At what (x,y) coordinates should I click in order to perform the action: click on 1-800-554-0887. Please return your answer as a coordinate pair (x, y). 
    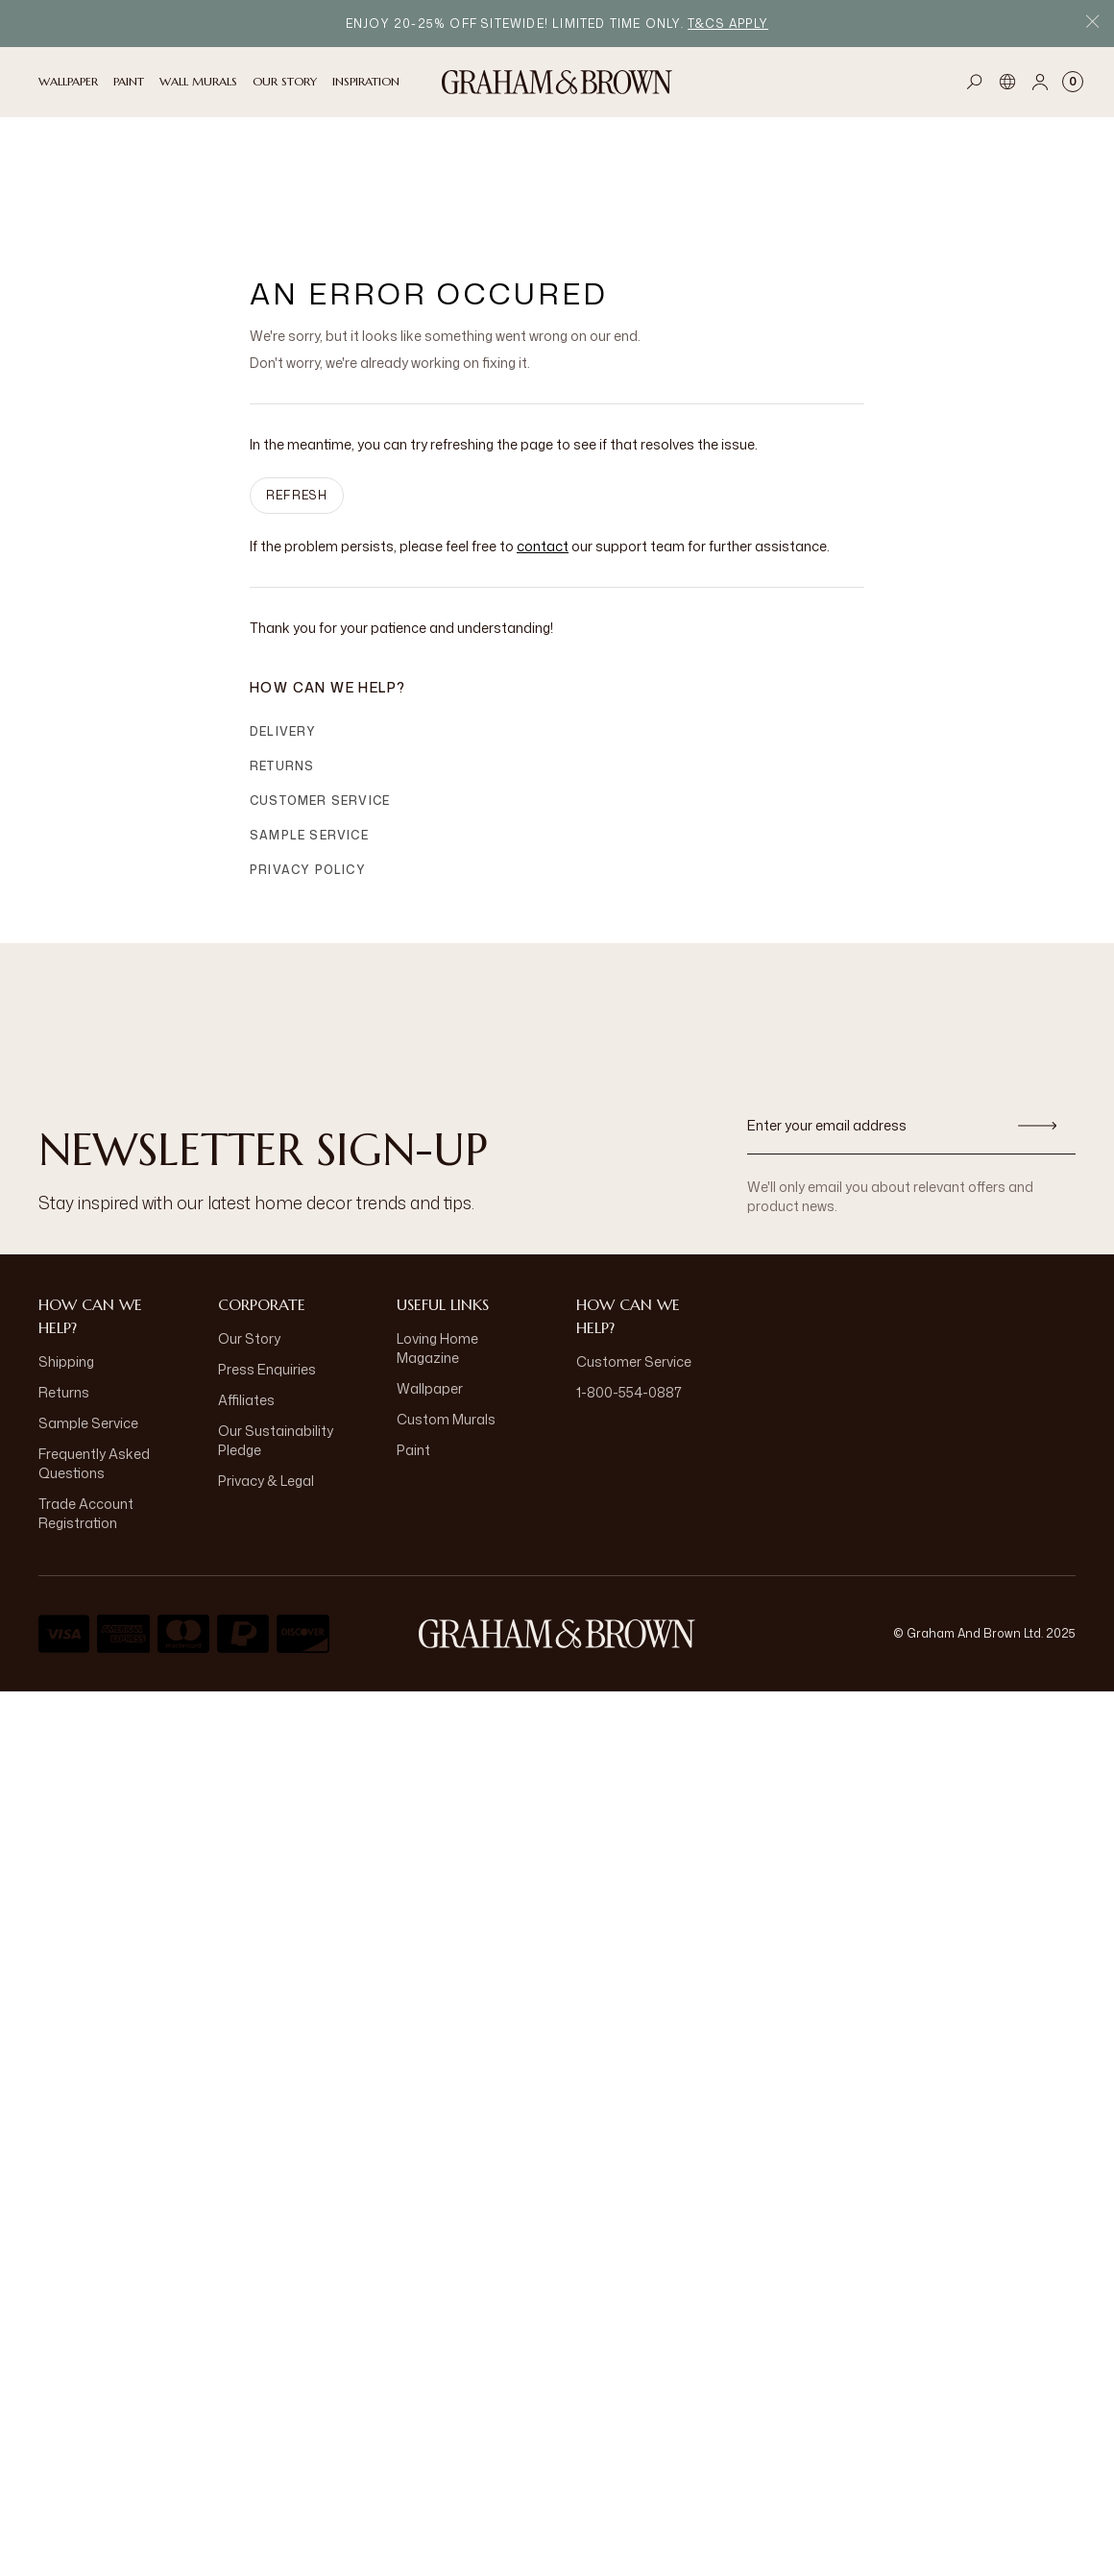
    Looking at the image, I should click on (629, 1289).